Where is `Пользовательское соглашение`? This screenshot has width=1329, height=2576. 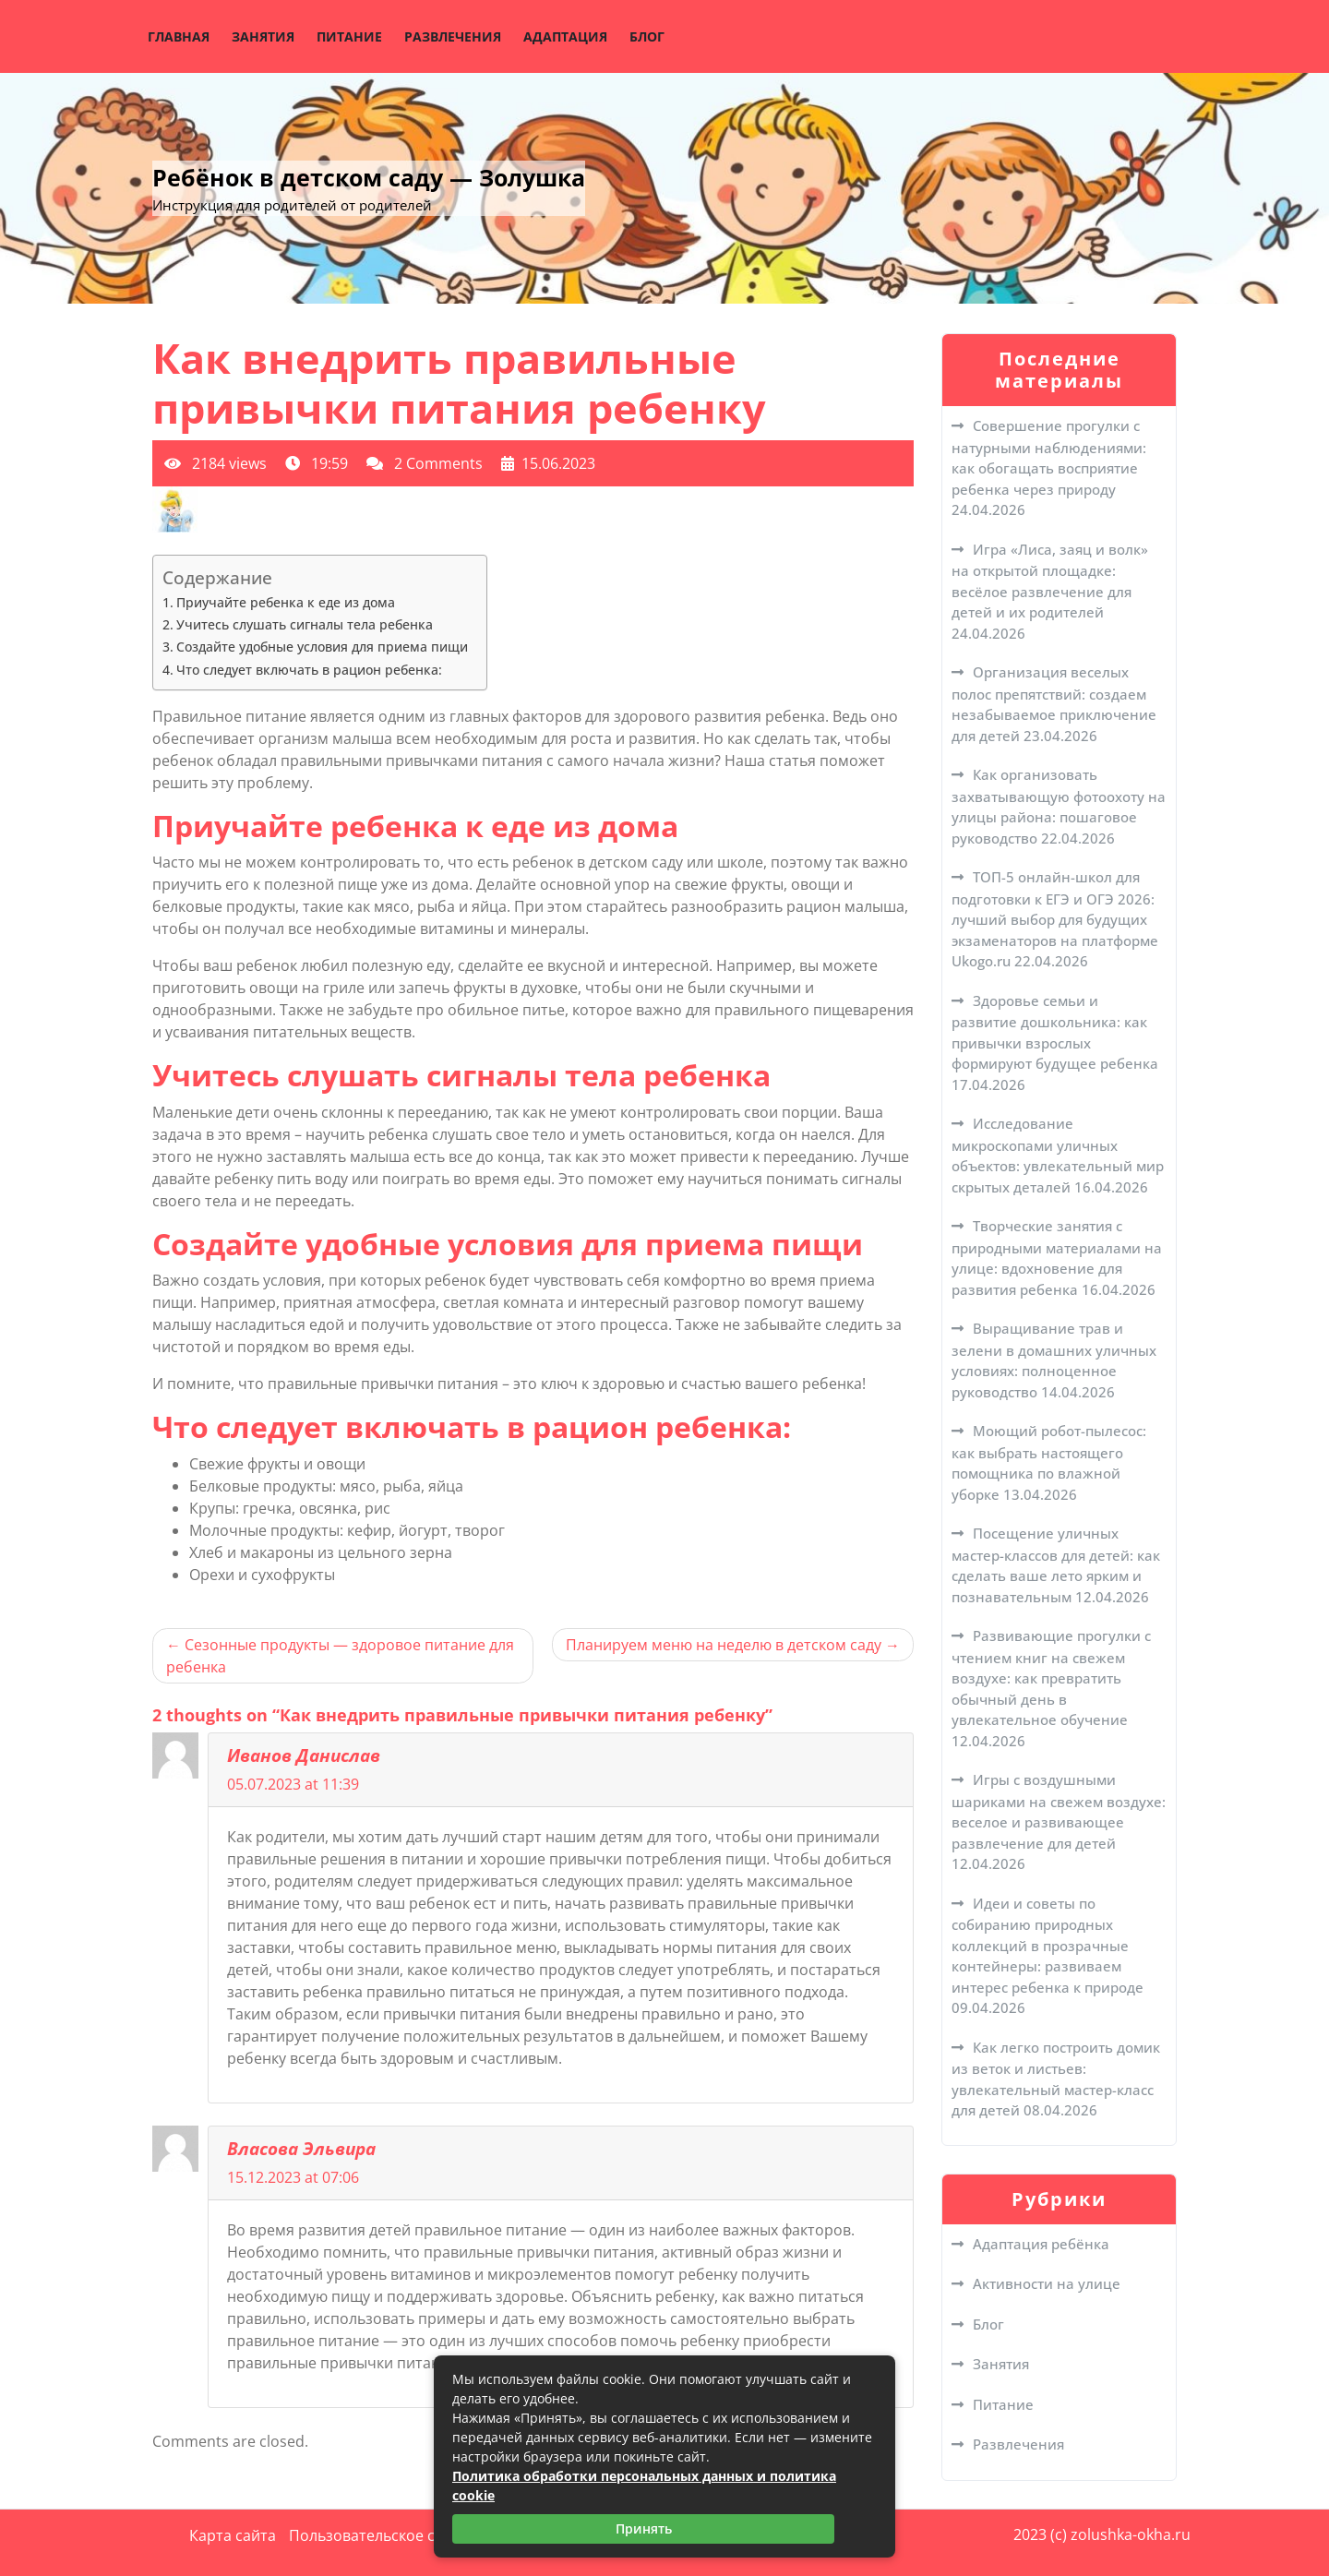
Пользовательское соглашение is located at coordinates (402, 2535).